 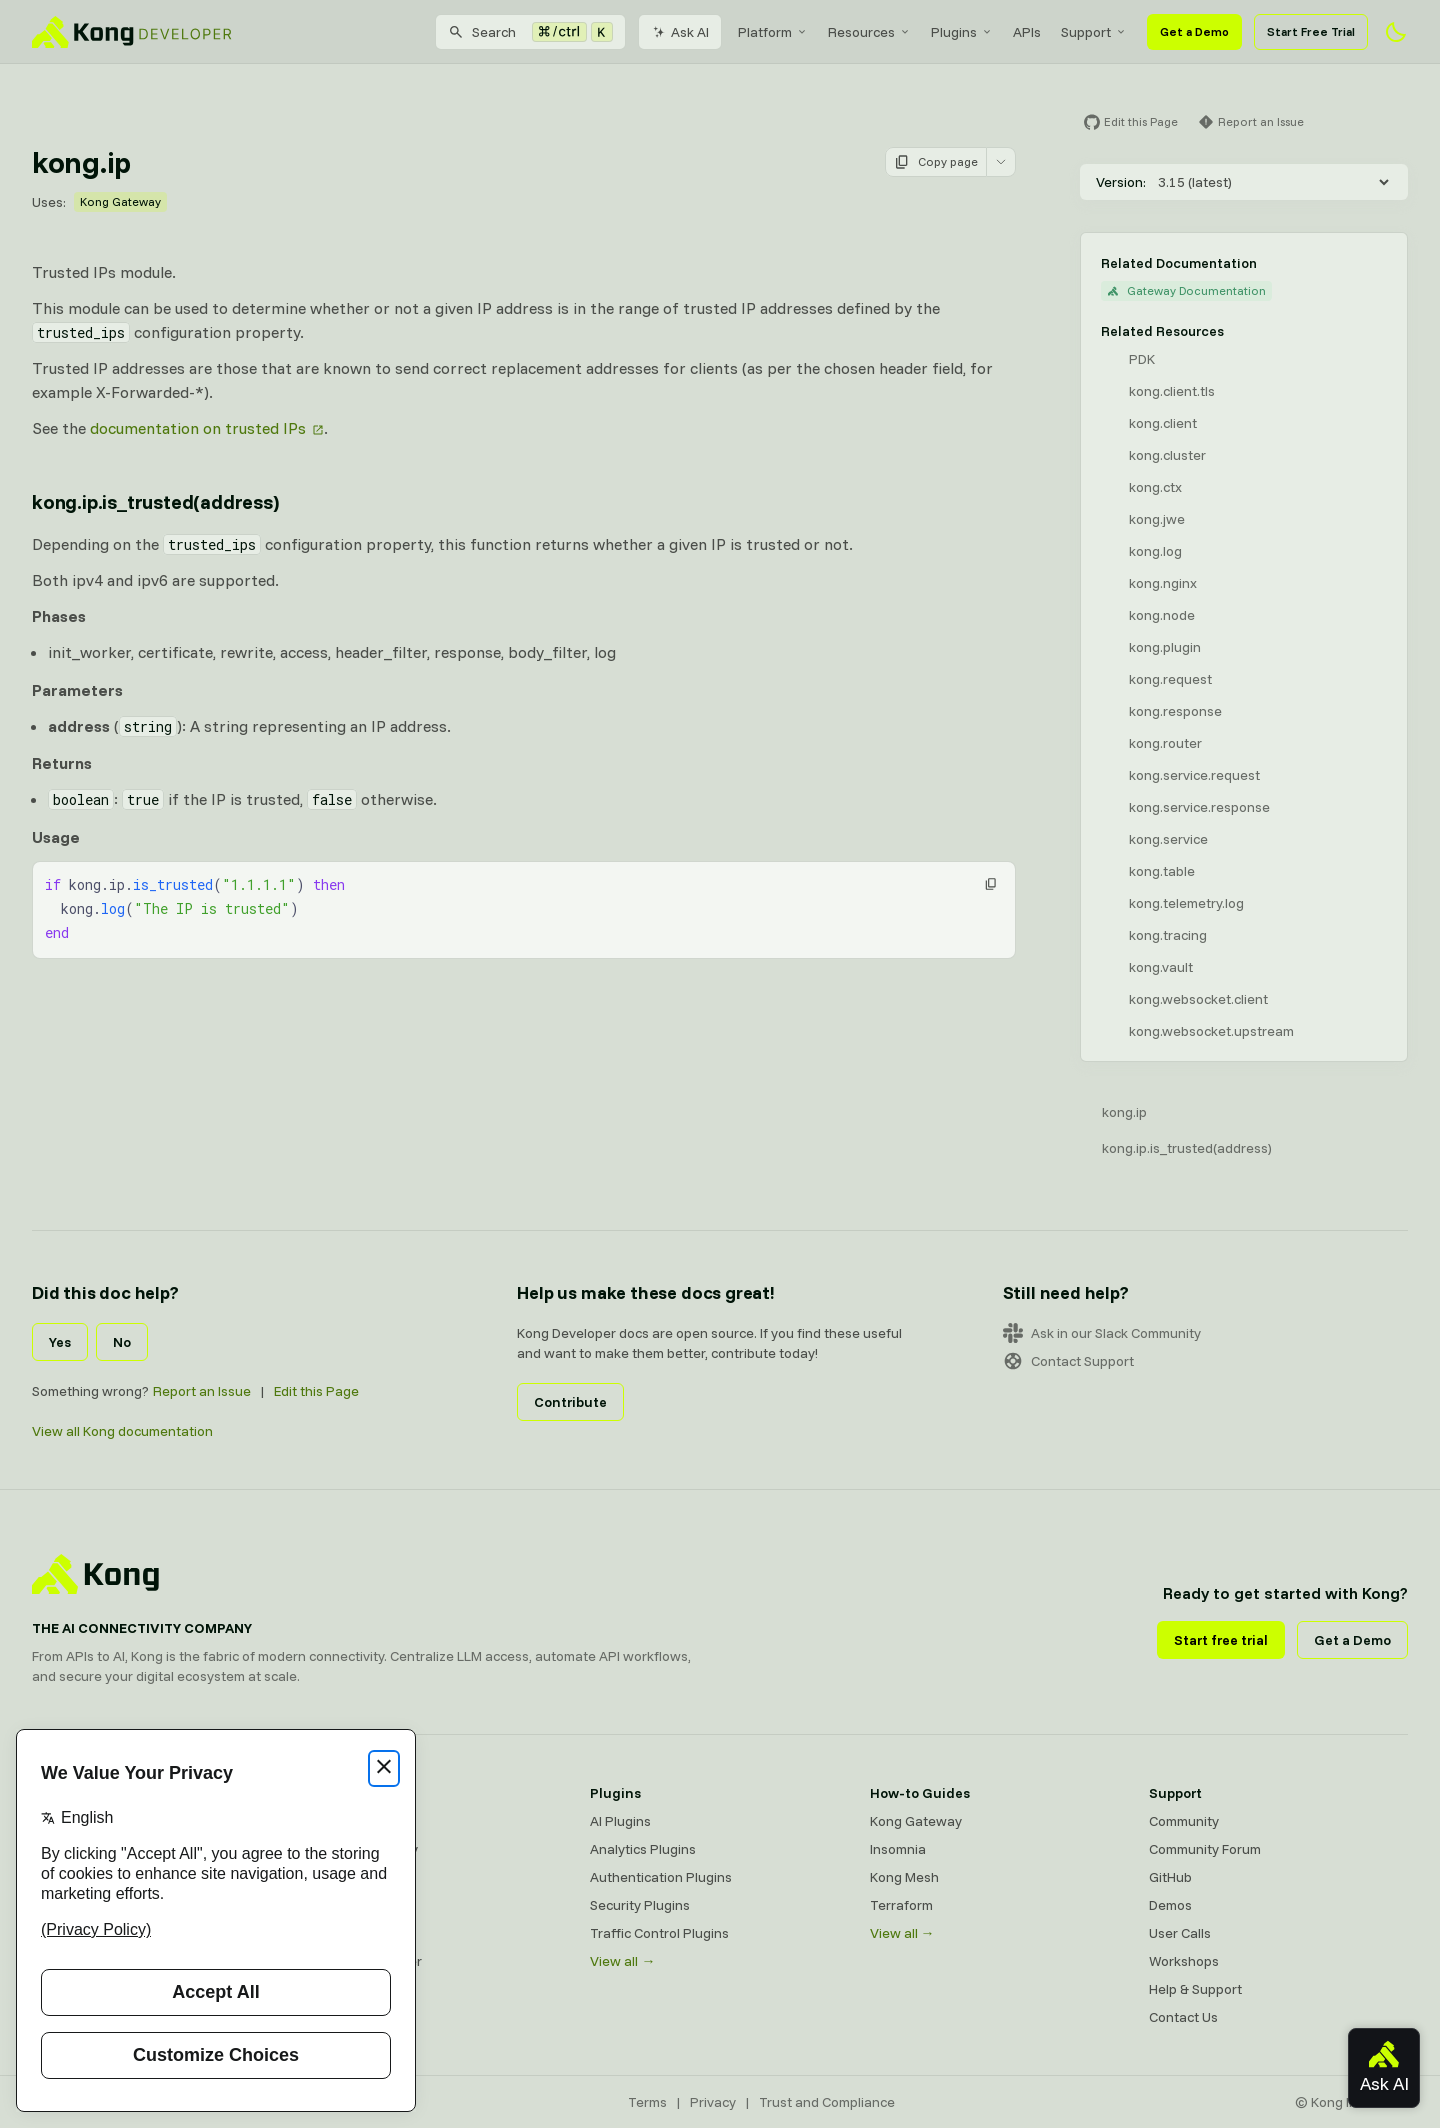 What do you see at coordinates (1142, 359) in the screenshot?
I see `PDK` at bounding box center [1142, 359].